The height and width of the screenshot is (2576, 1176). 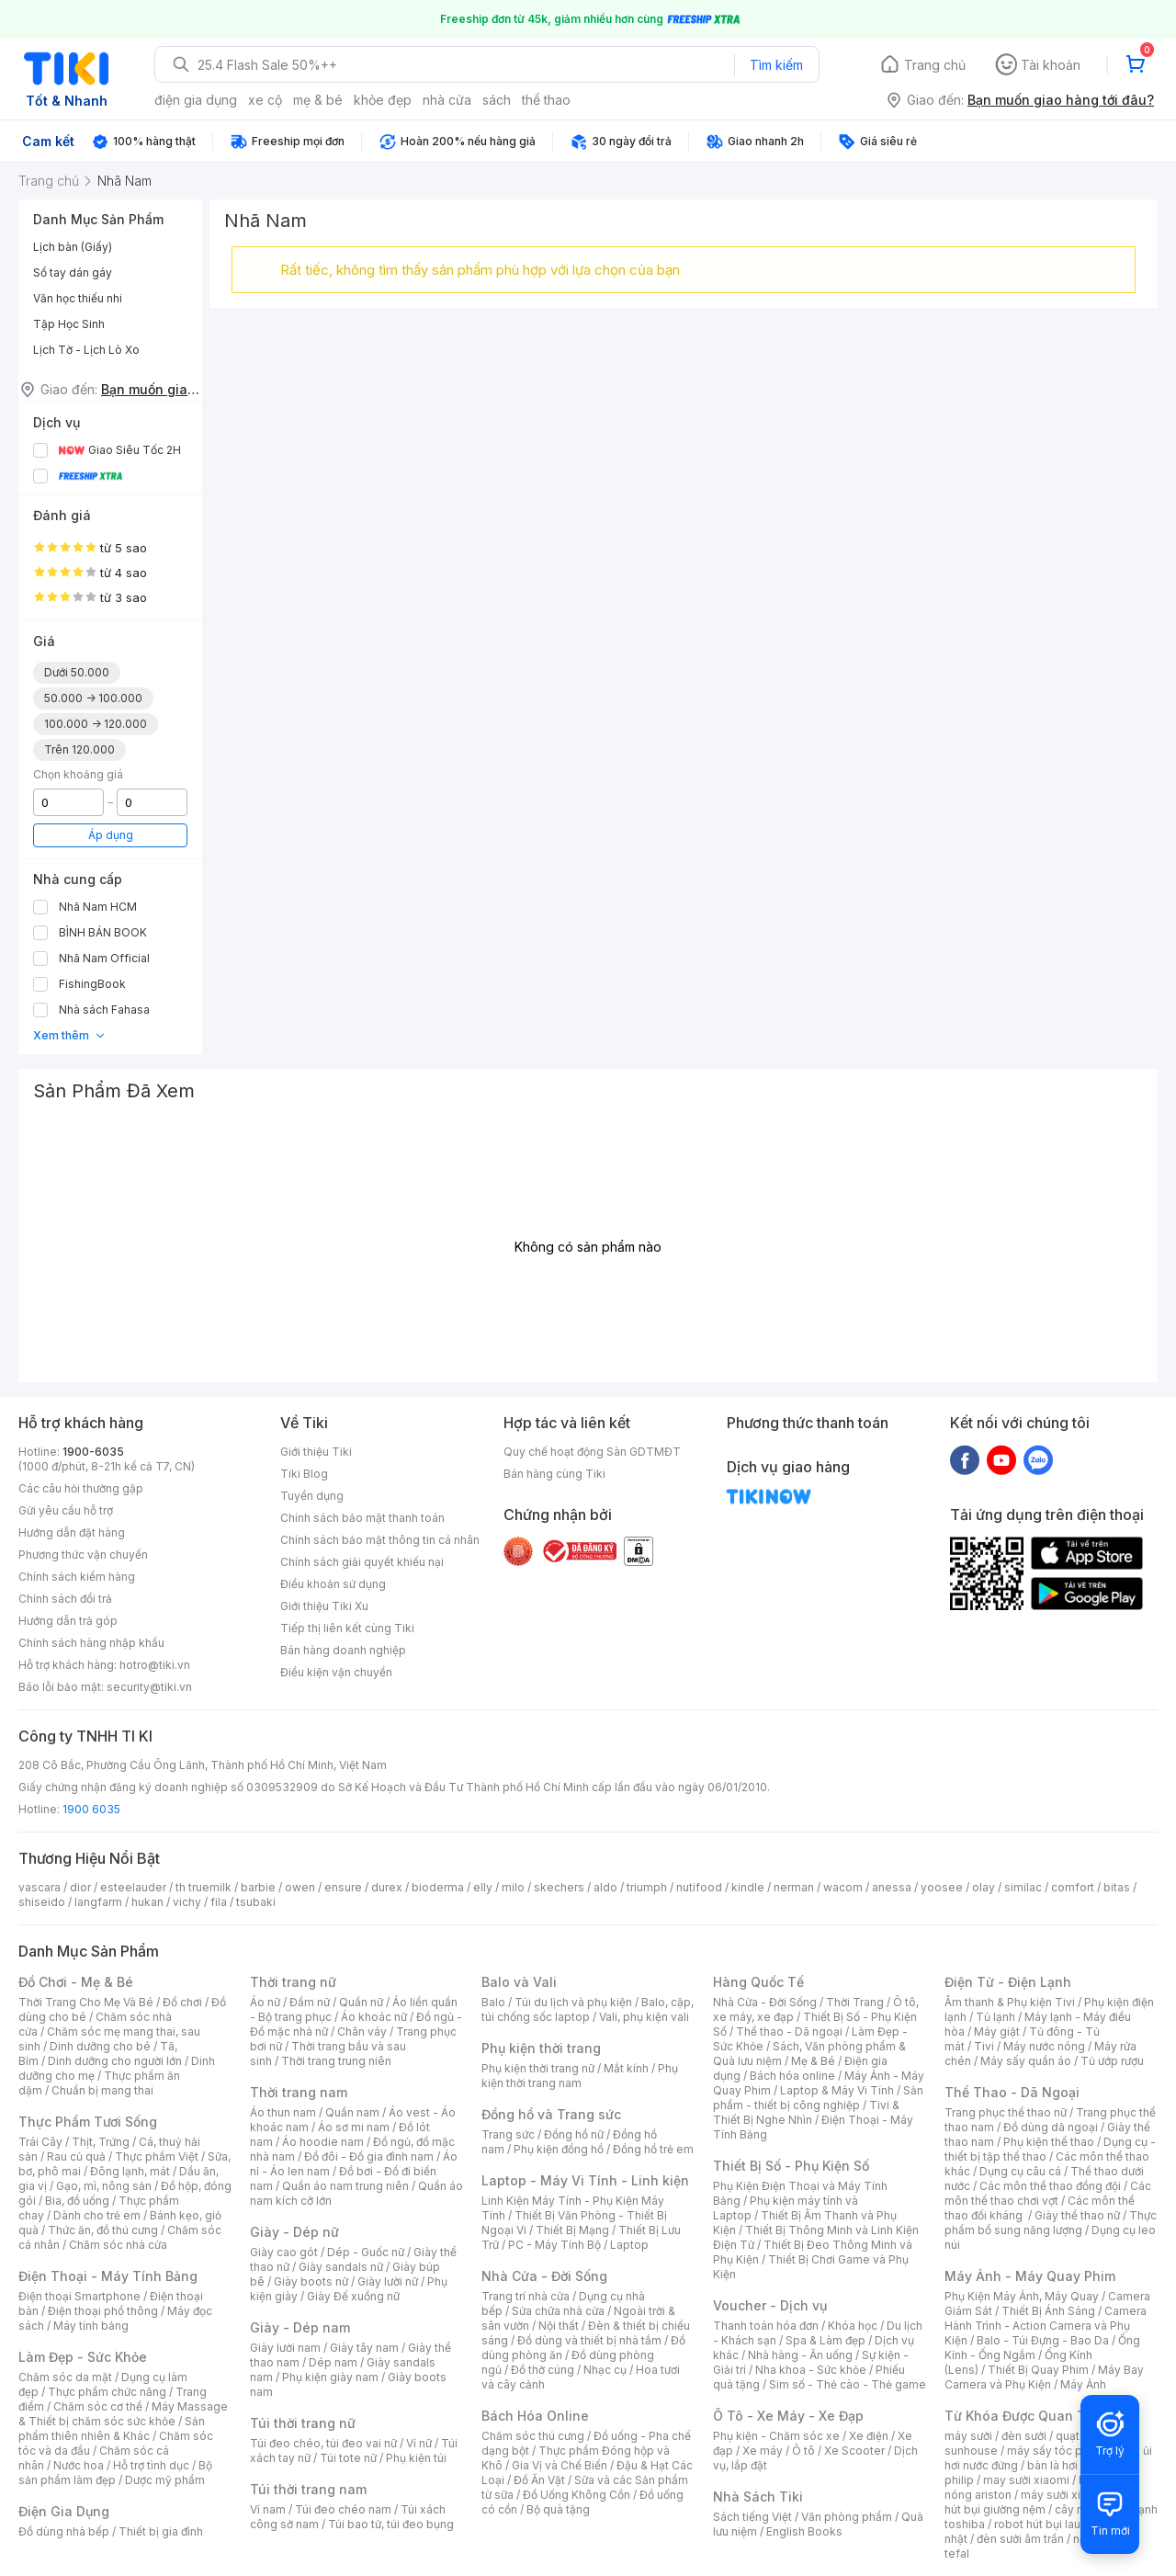 I want to click on Tủ ướp rượu, so click(x=1112, y=2061).